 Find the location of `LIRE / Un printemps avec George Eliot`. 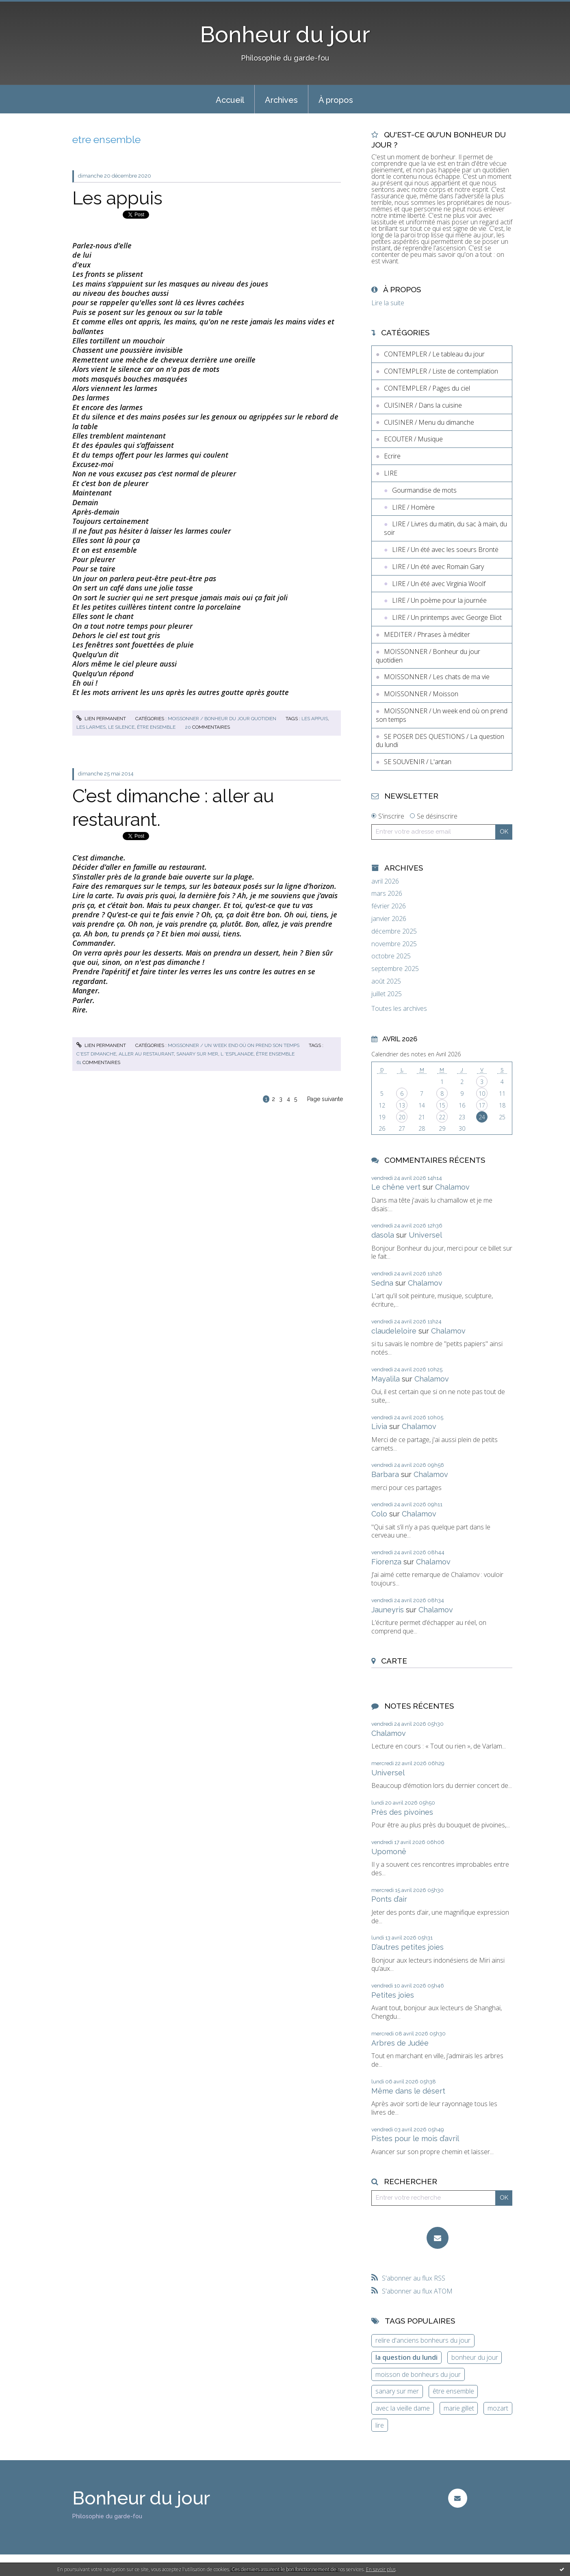

LIRE / Un printemps avec George Eliot is located at coordinates (447, 617).